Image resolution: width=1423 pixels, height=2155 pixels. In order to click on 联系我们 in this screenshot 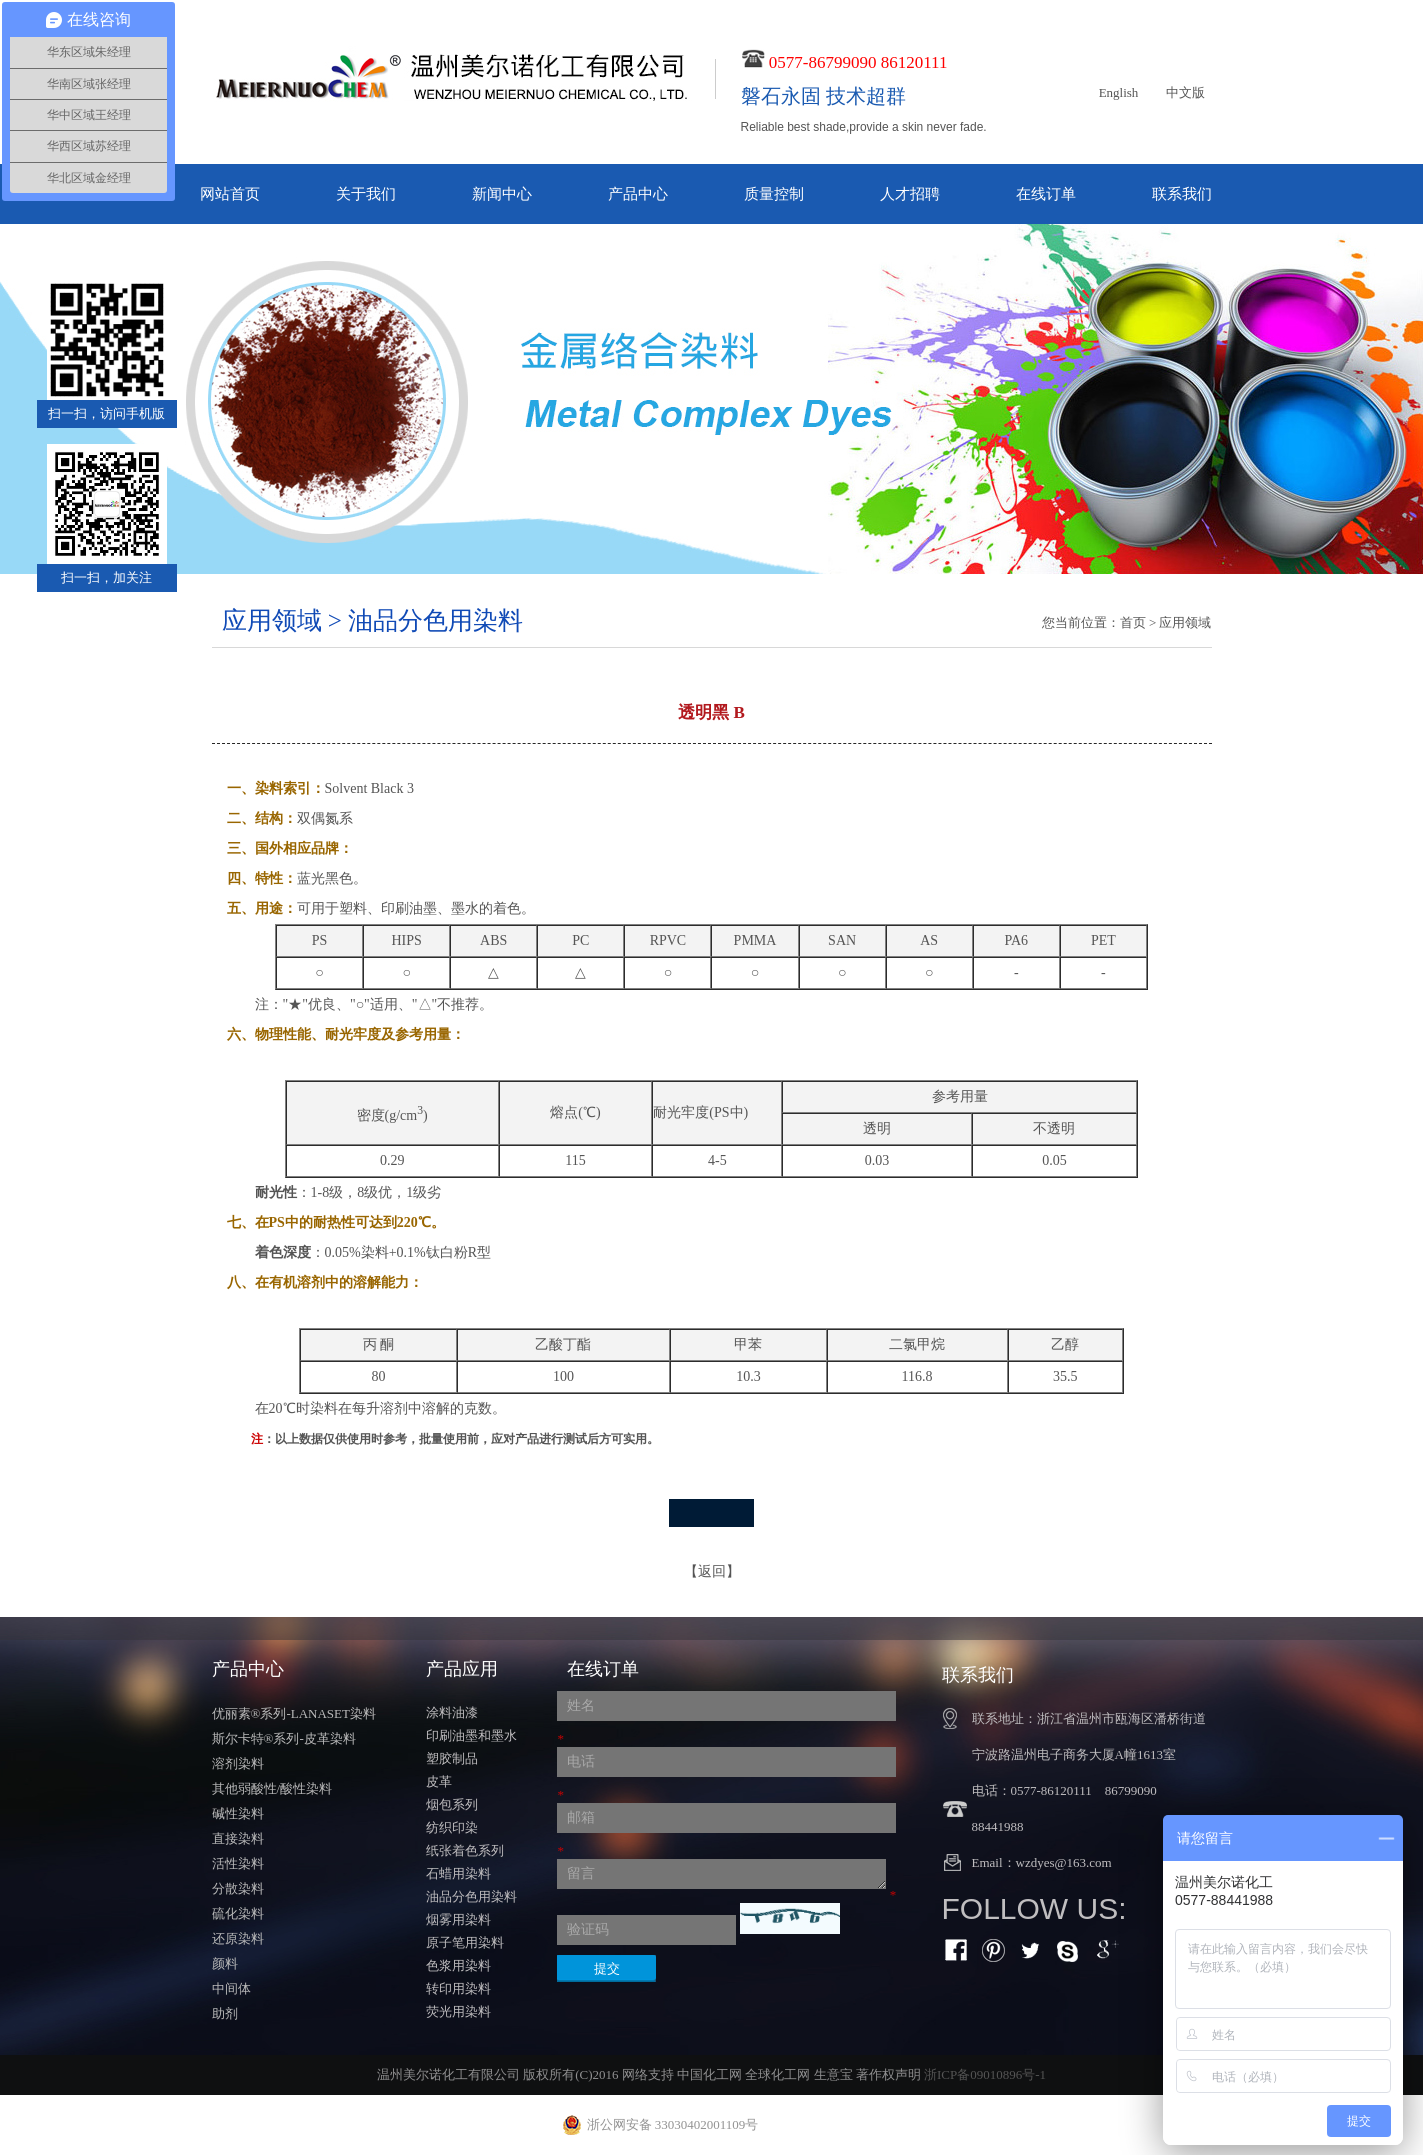, I will do `click(1182, 194)`.